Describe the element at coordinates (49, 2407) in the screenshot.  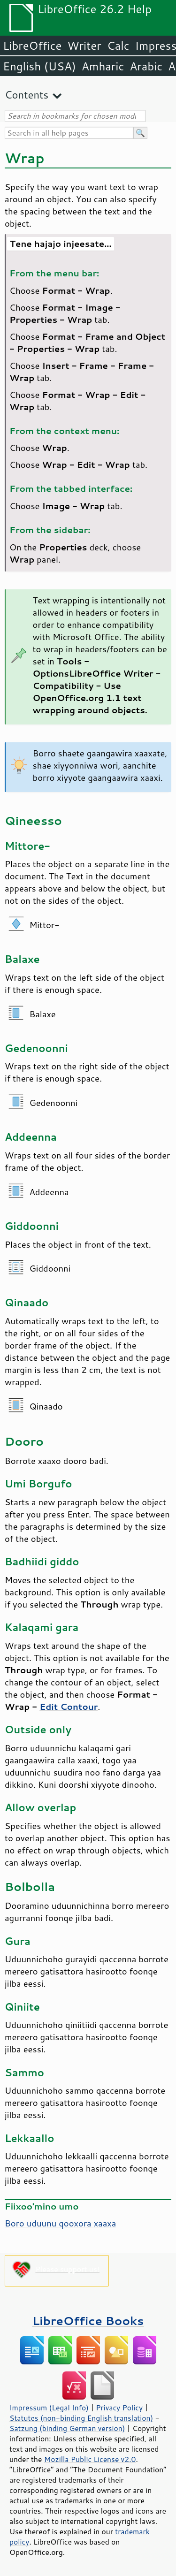
I see `Impressum (Legal Info)` at that location.